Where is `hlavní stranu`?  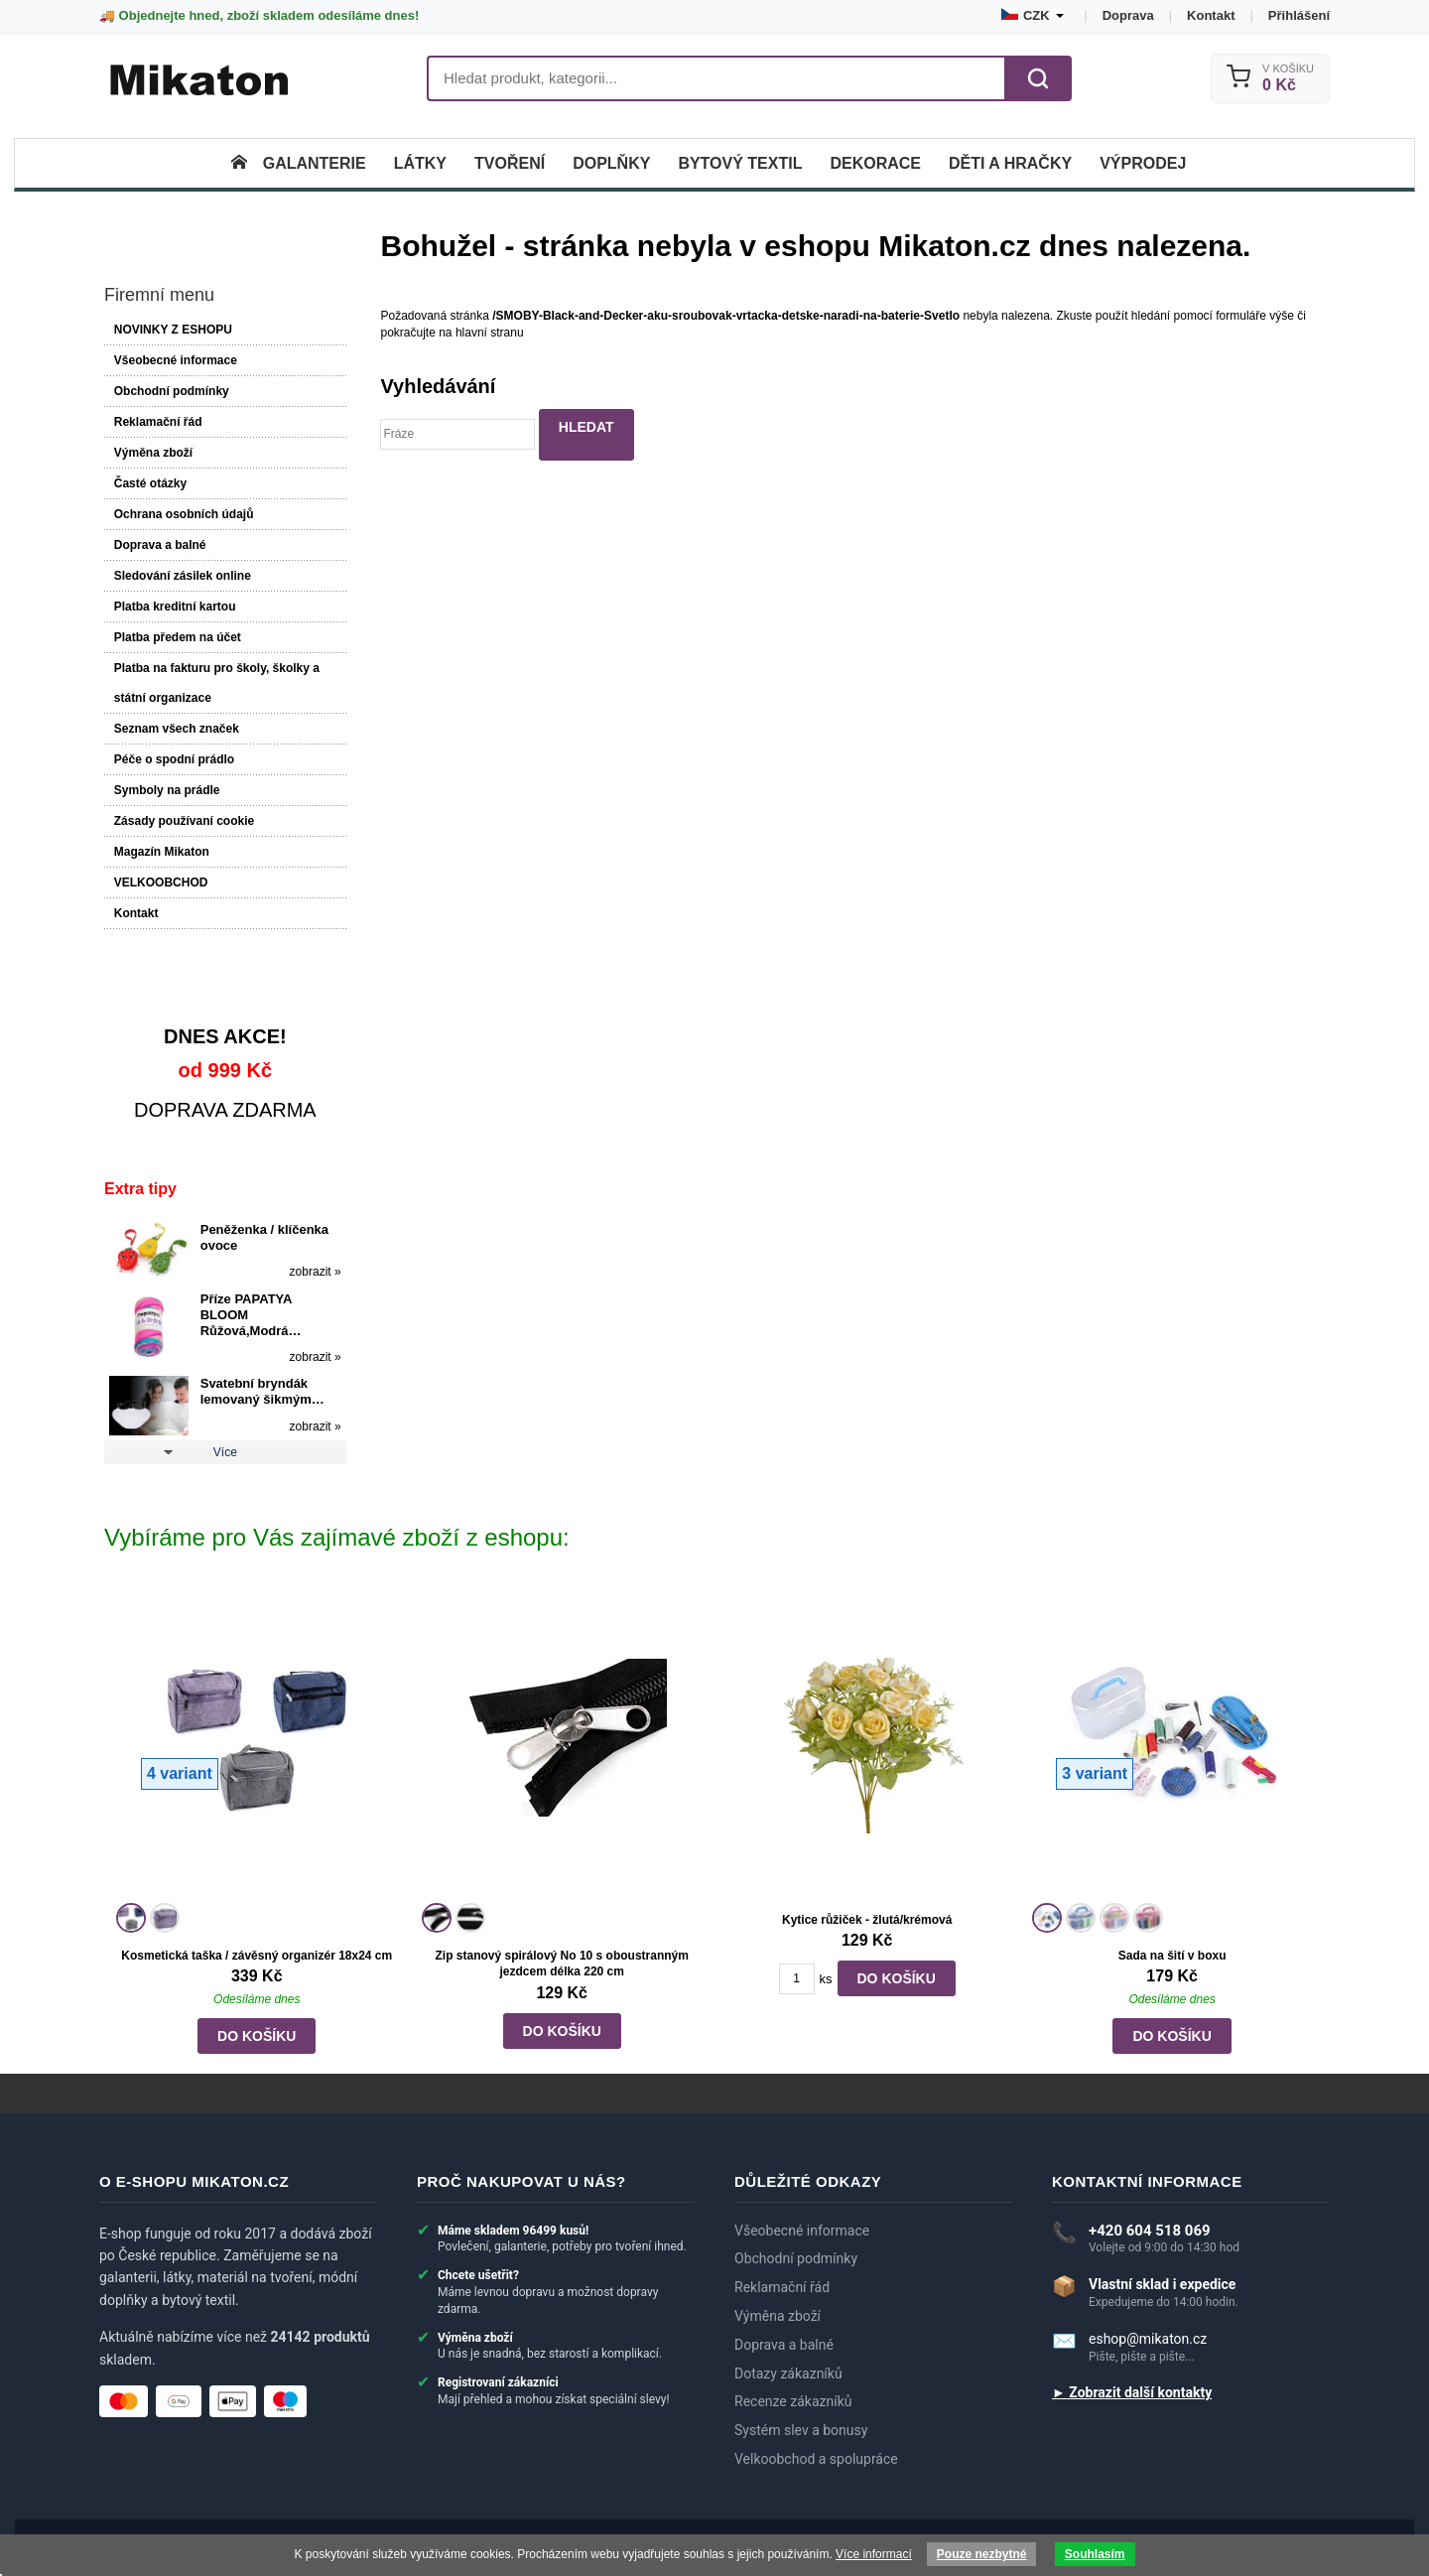
hlavní stranu is located at coordinates (489, 332).